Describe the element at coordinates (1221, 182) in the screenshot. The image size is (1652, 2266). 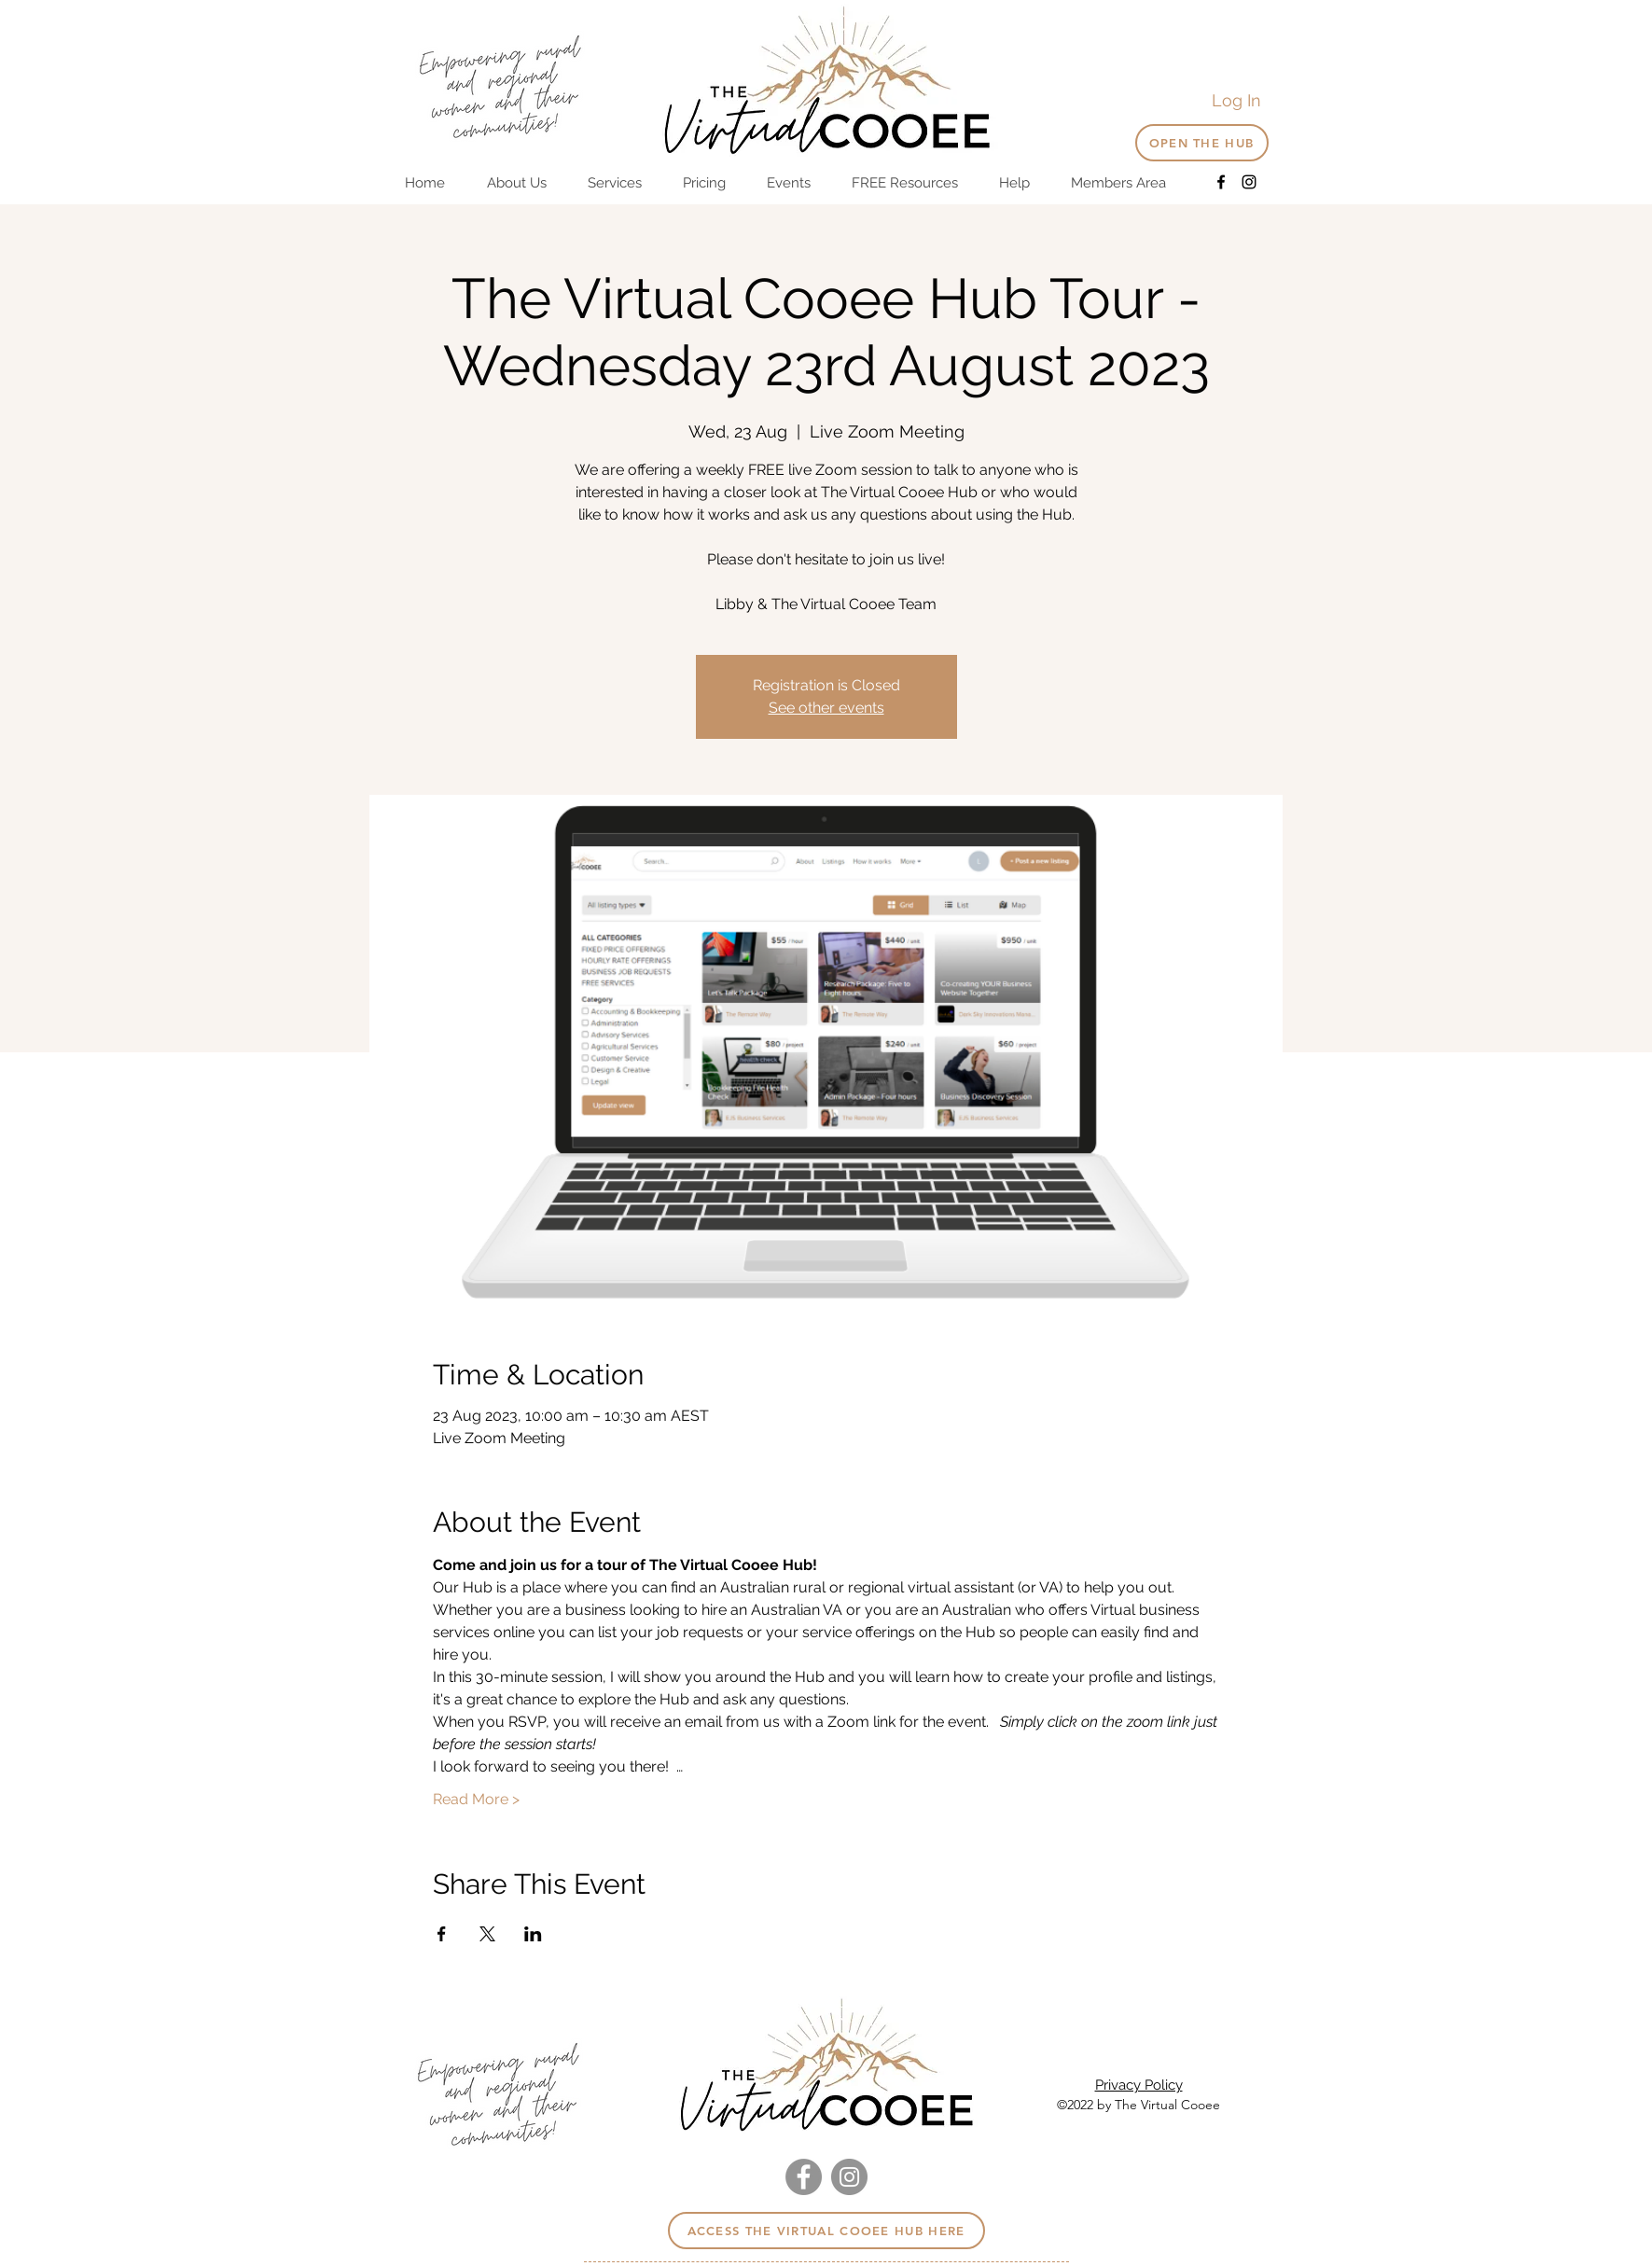
I see `[Facebook]` at that location.